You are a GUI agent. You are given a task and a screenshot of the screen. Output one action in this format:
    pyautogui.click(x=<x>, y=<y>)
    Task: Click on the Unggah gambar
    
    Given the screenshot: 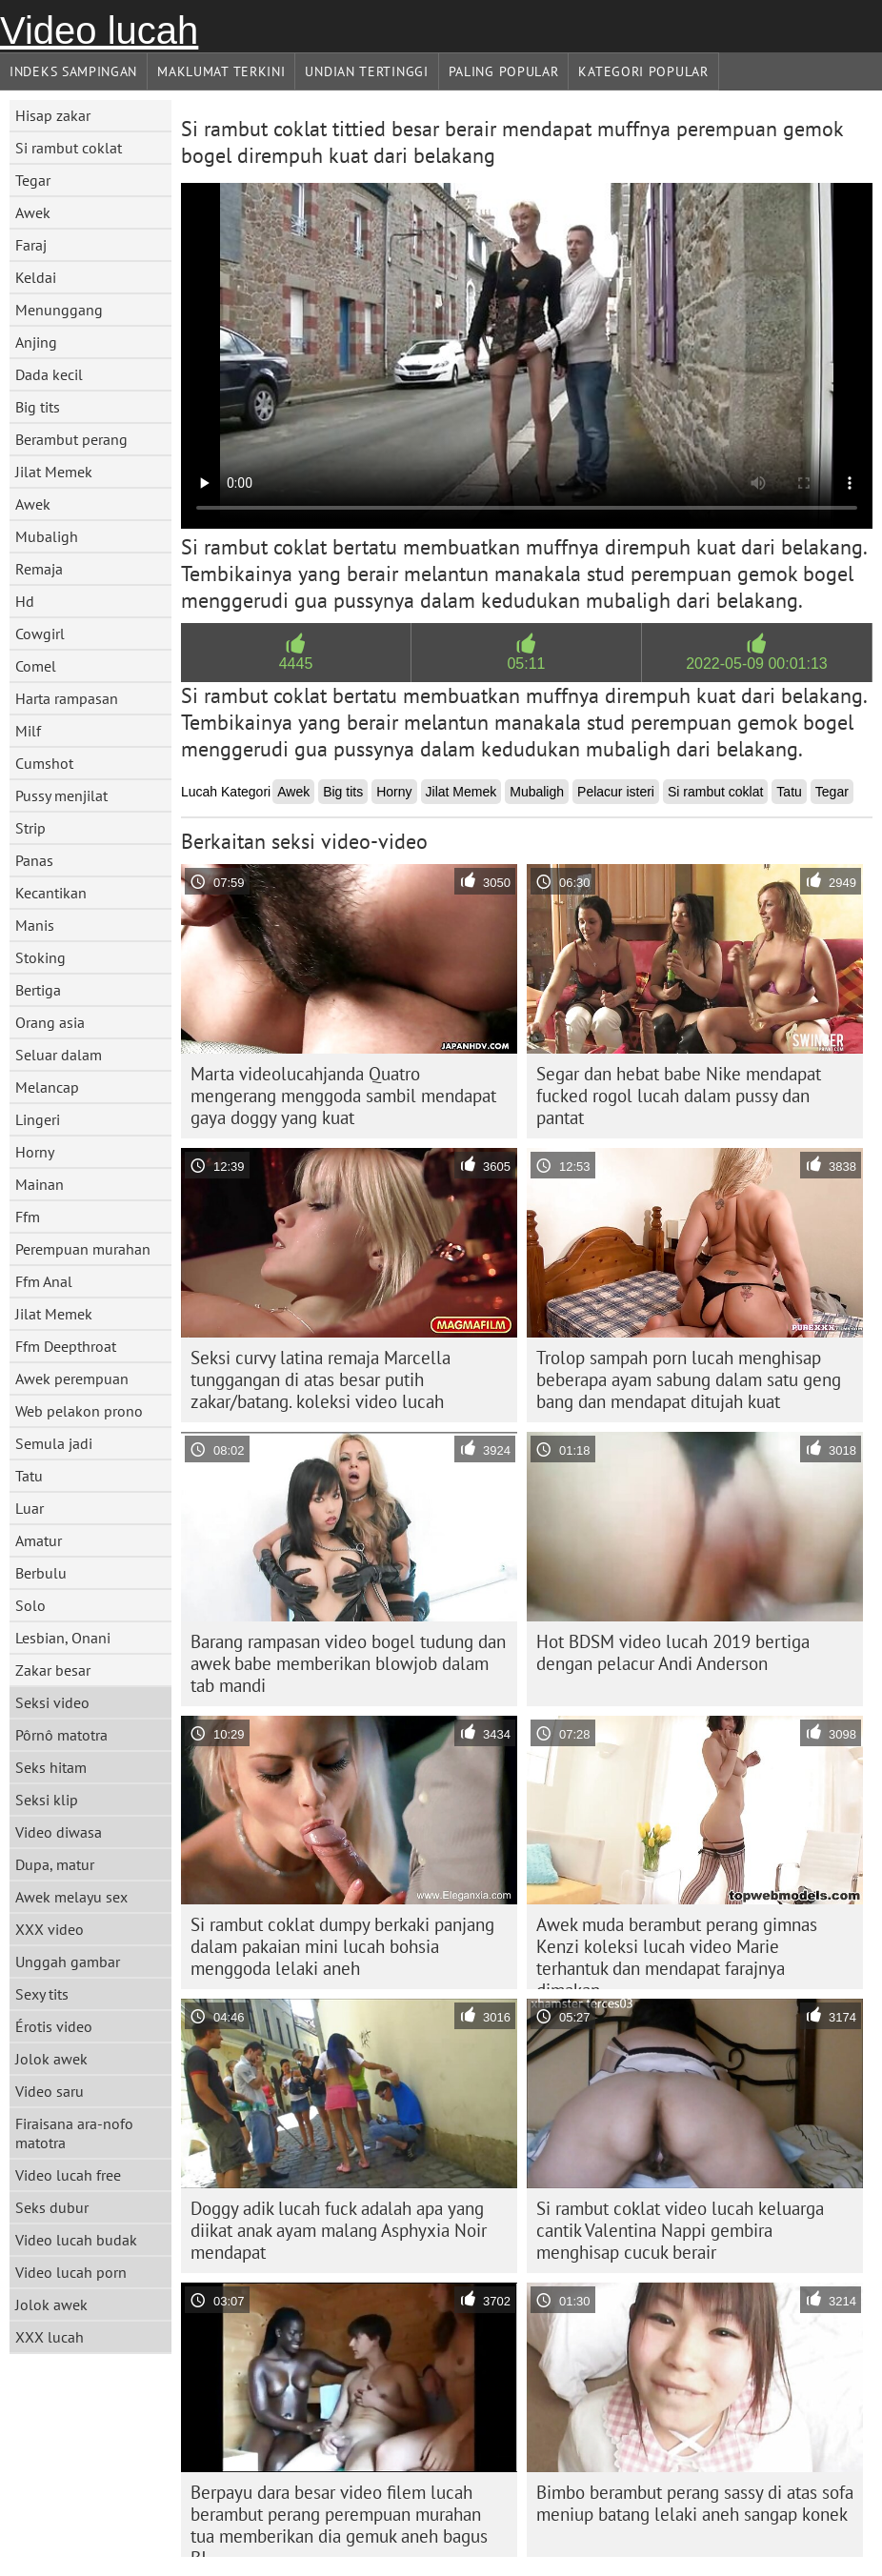 What is the action you would take?
    pyautogui.click(x=67, y=1961)
    